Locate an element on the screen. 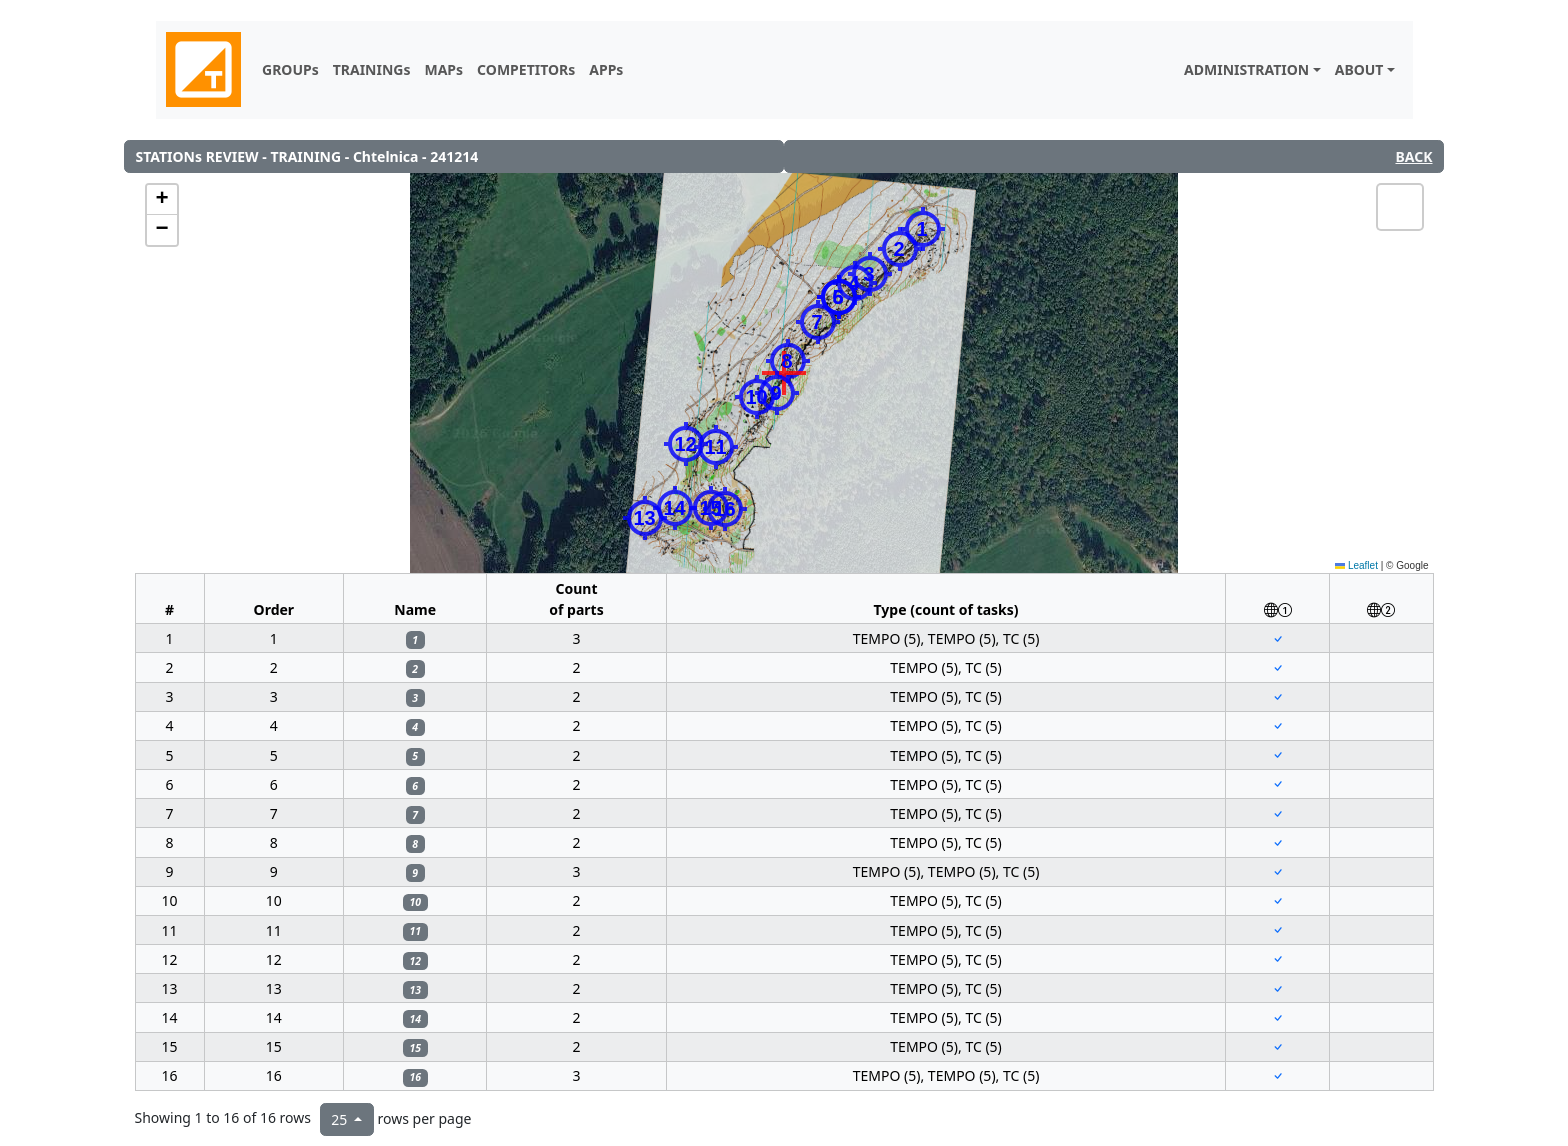 This screenshot has height=1146, width=1568. BACK is located at coordinates (1413, 156).